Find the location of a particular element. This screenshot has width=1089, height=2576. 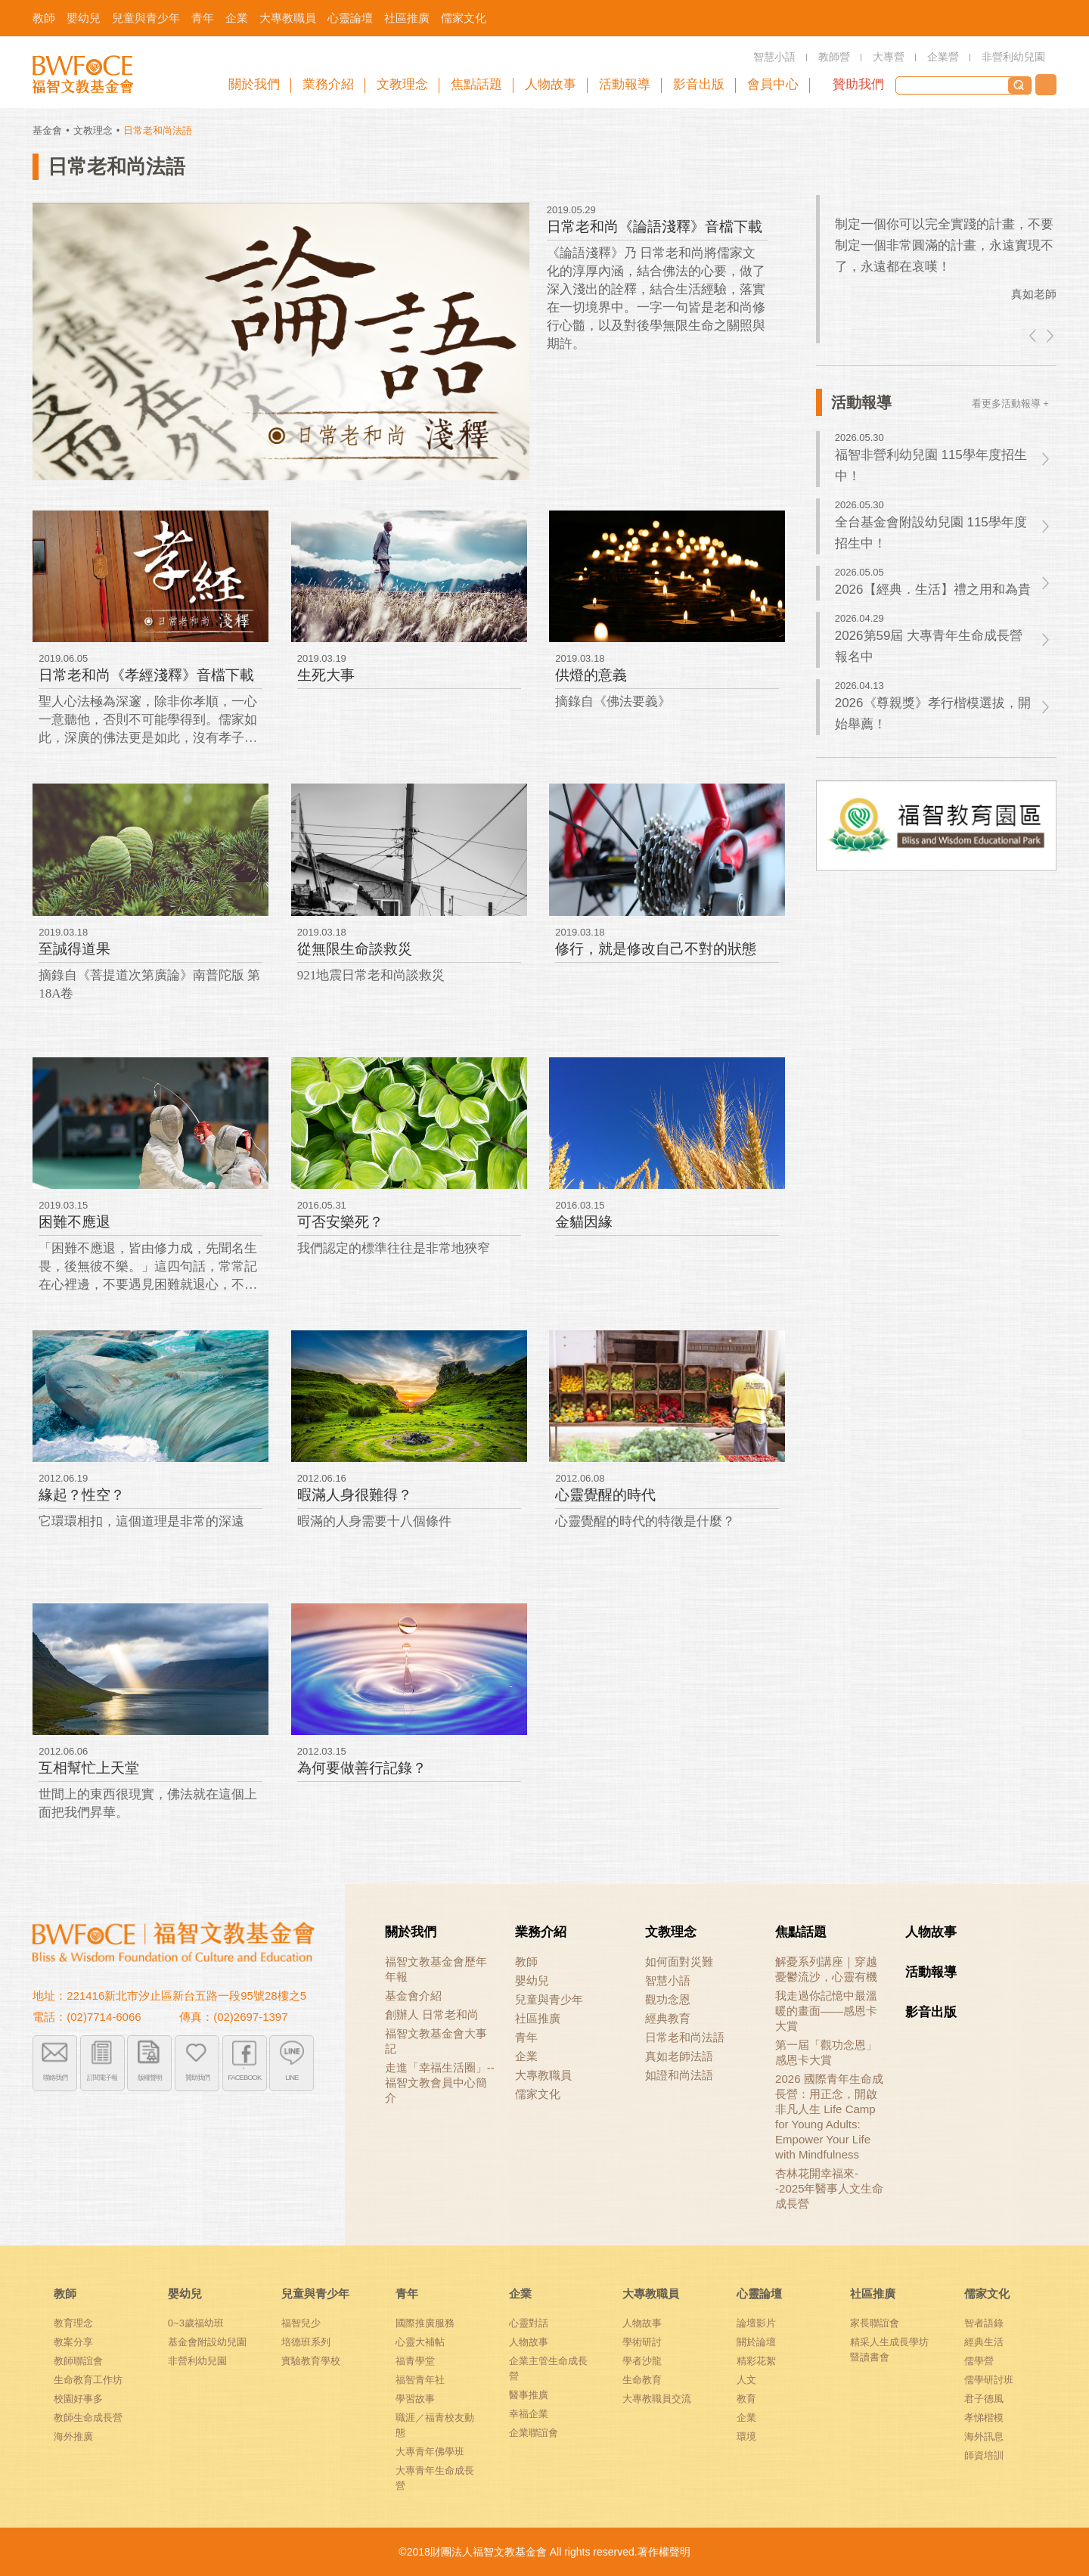

觀功念恩 is located at coordinates (667, 1999).